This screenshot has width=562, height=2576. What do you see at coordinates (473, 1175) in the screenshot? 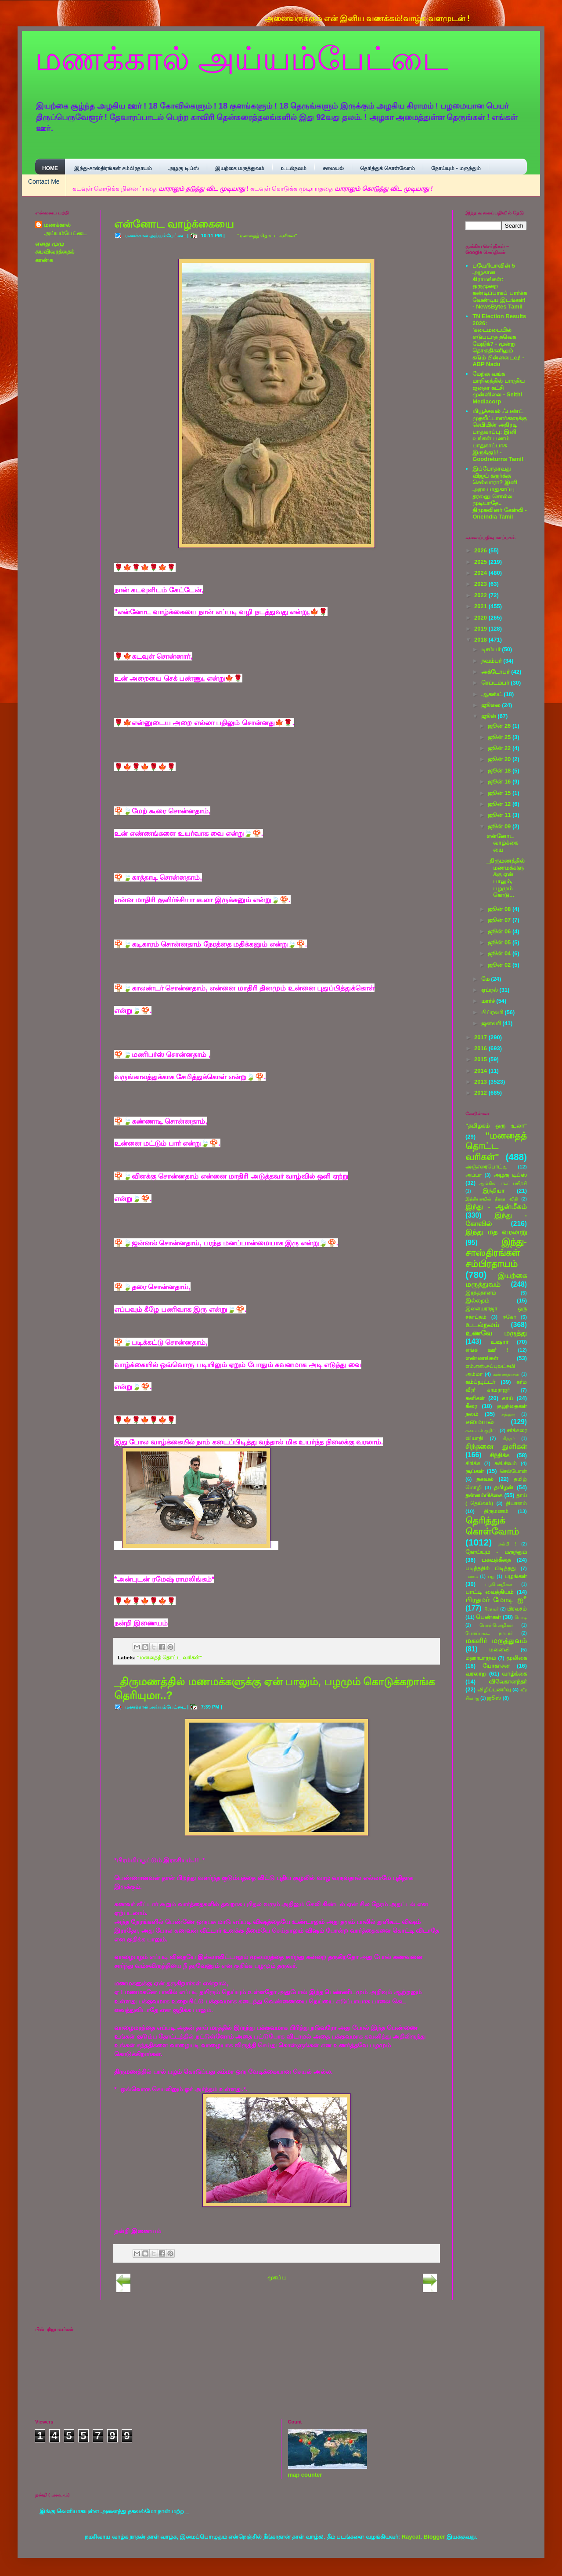
I see `அப்பா` at bounding box center [473, 1175].